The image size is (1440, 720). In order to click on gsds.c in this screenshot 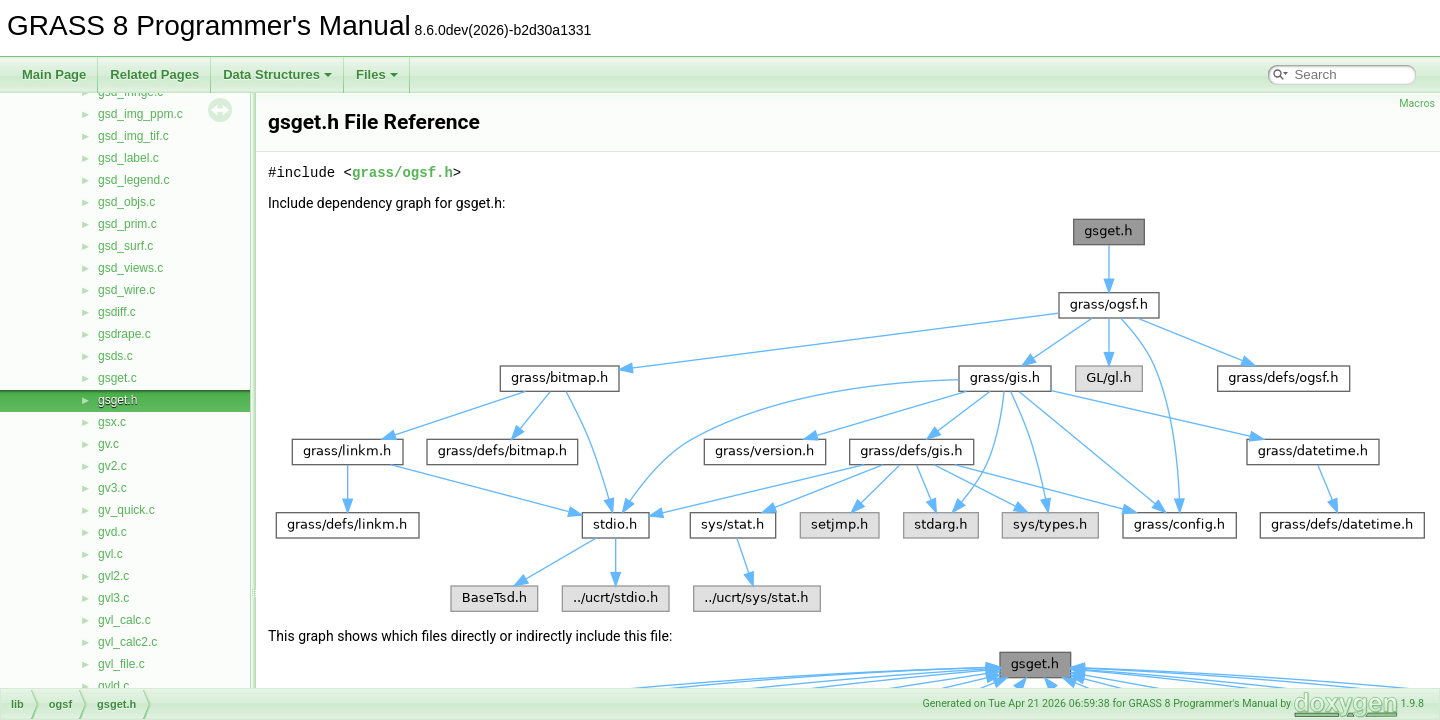, I will do `click(115, 356)`.